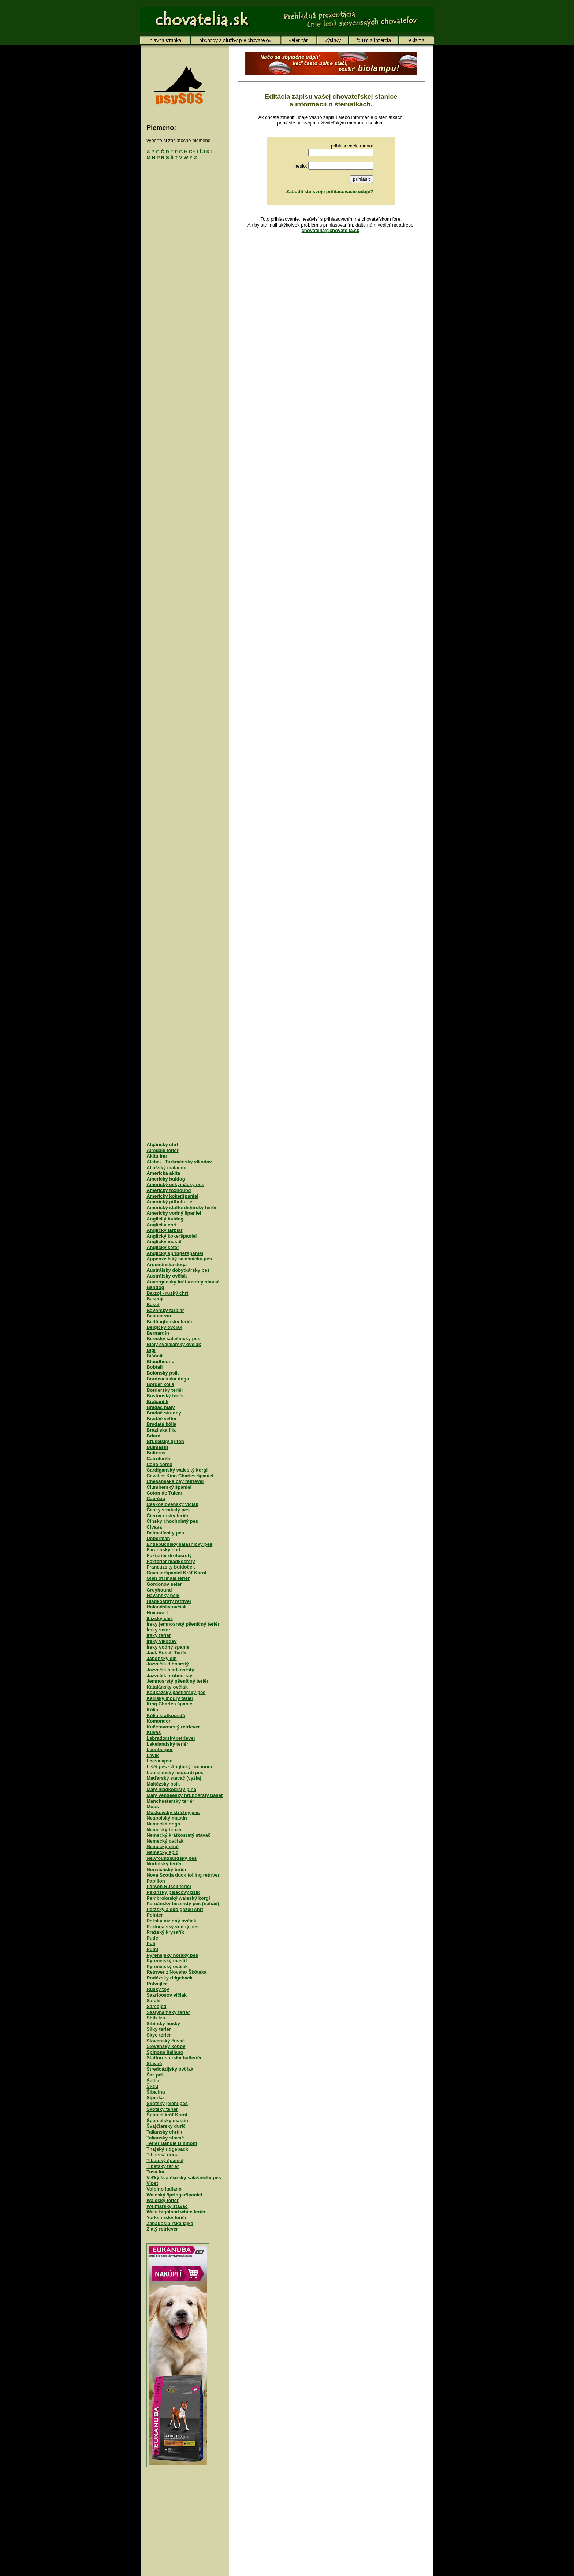 This screenshot has width=574, height=2576. What do you see at coordinates (330, 230) in the screenshot?
I see `chovatelia@chovatelia.sk` at bounding box center [330, 230].